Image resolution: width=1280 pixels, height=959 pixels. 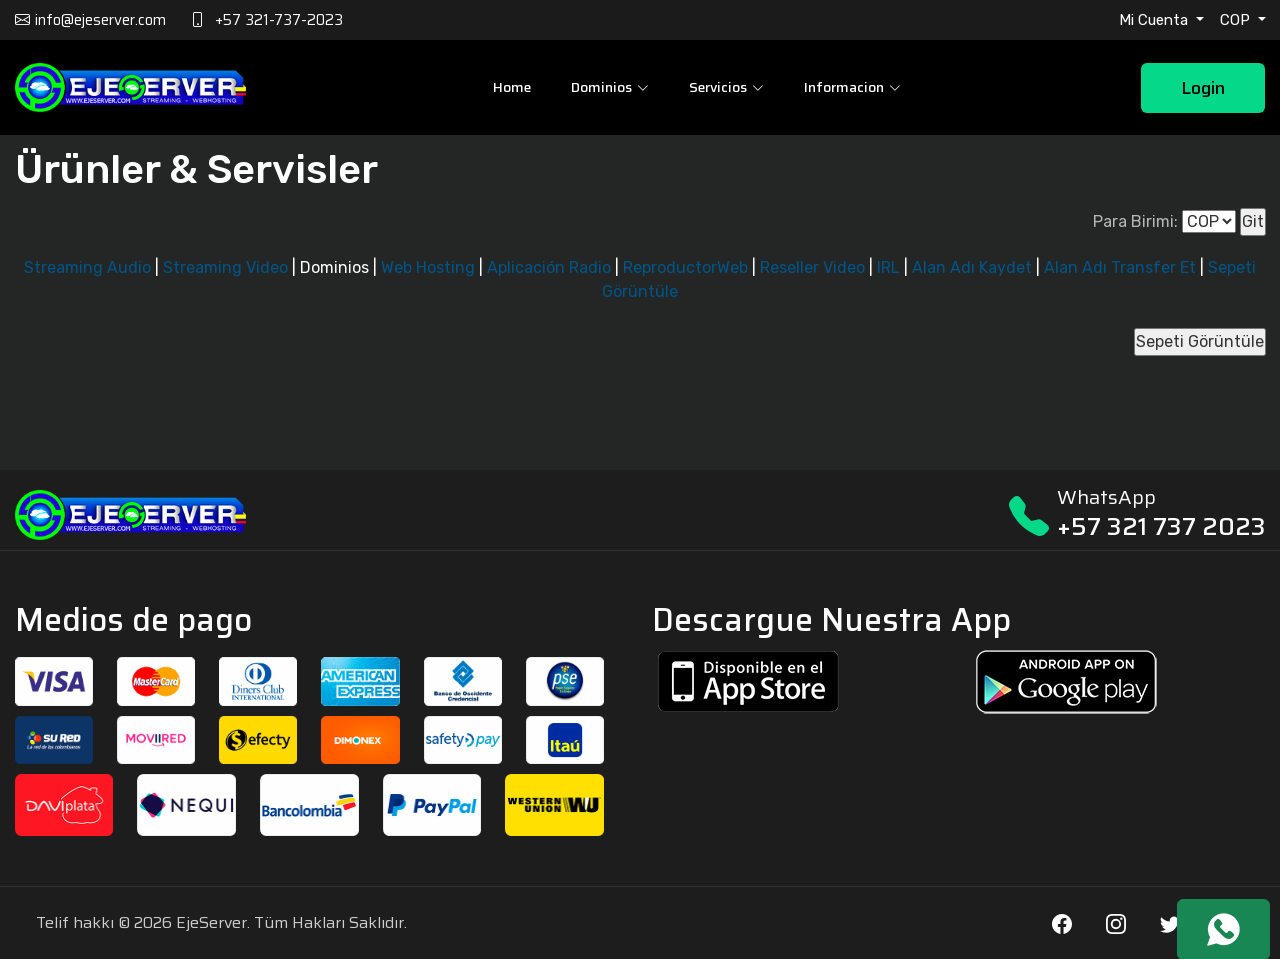 What do you see at coordinates (685, 267) in the screenshot?
I see `ReproductorWeb` at bounding box center [685, 267].